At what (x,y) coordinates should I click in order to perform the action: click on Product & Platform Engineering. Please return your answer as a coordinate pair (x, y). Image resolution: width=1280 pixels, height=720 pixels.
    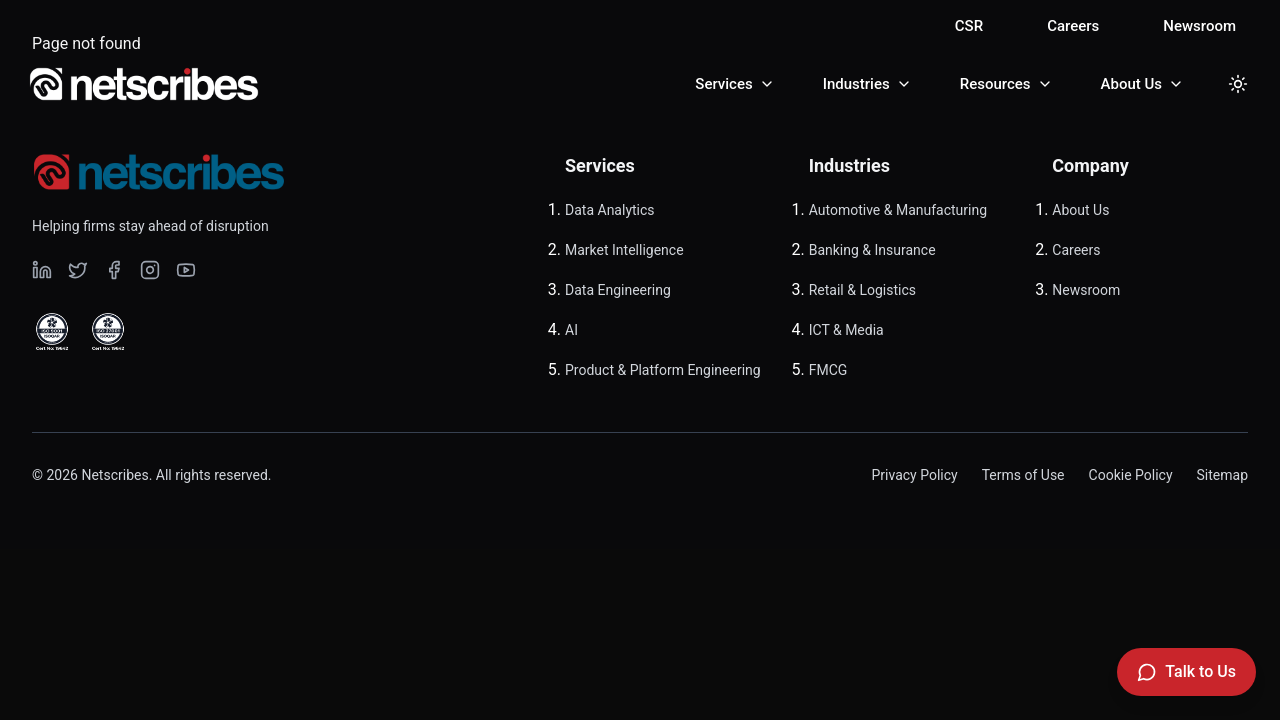
    Looking at the image, I should click on (663, 370).